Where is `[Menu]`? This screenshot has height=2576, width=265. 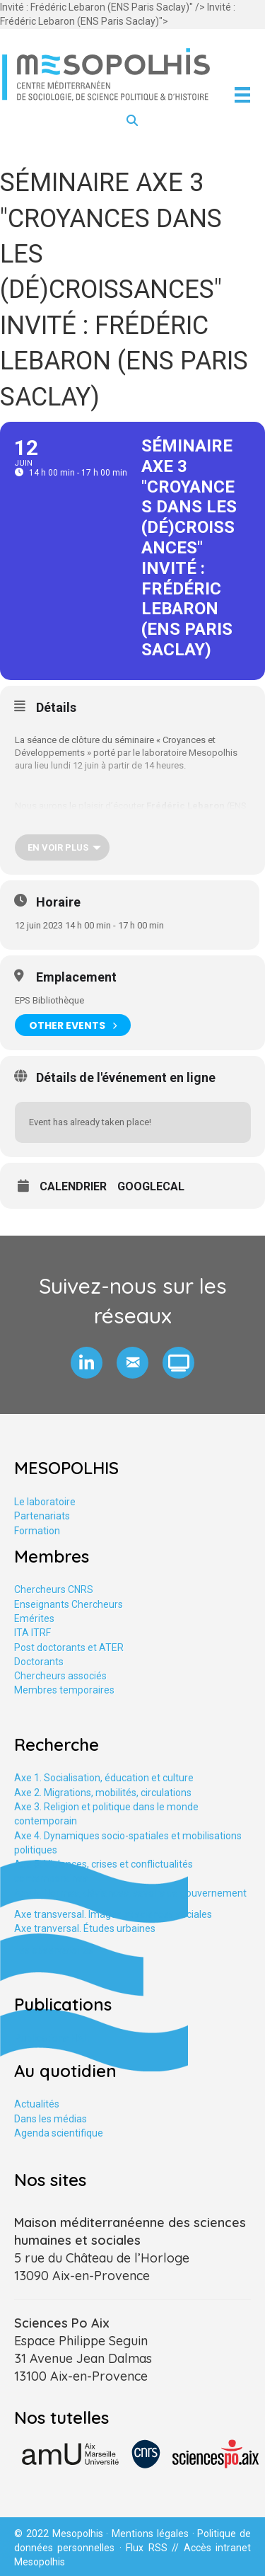
[Menu] is located at coordinates (242, 95).